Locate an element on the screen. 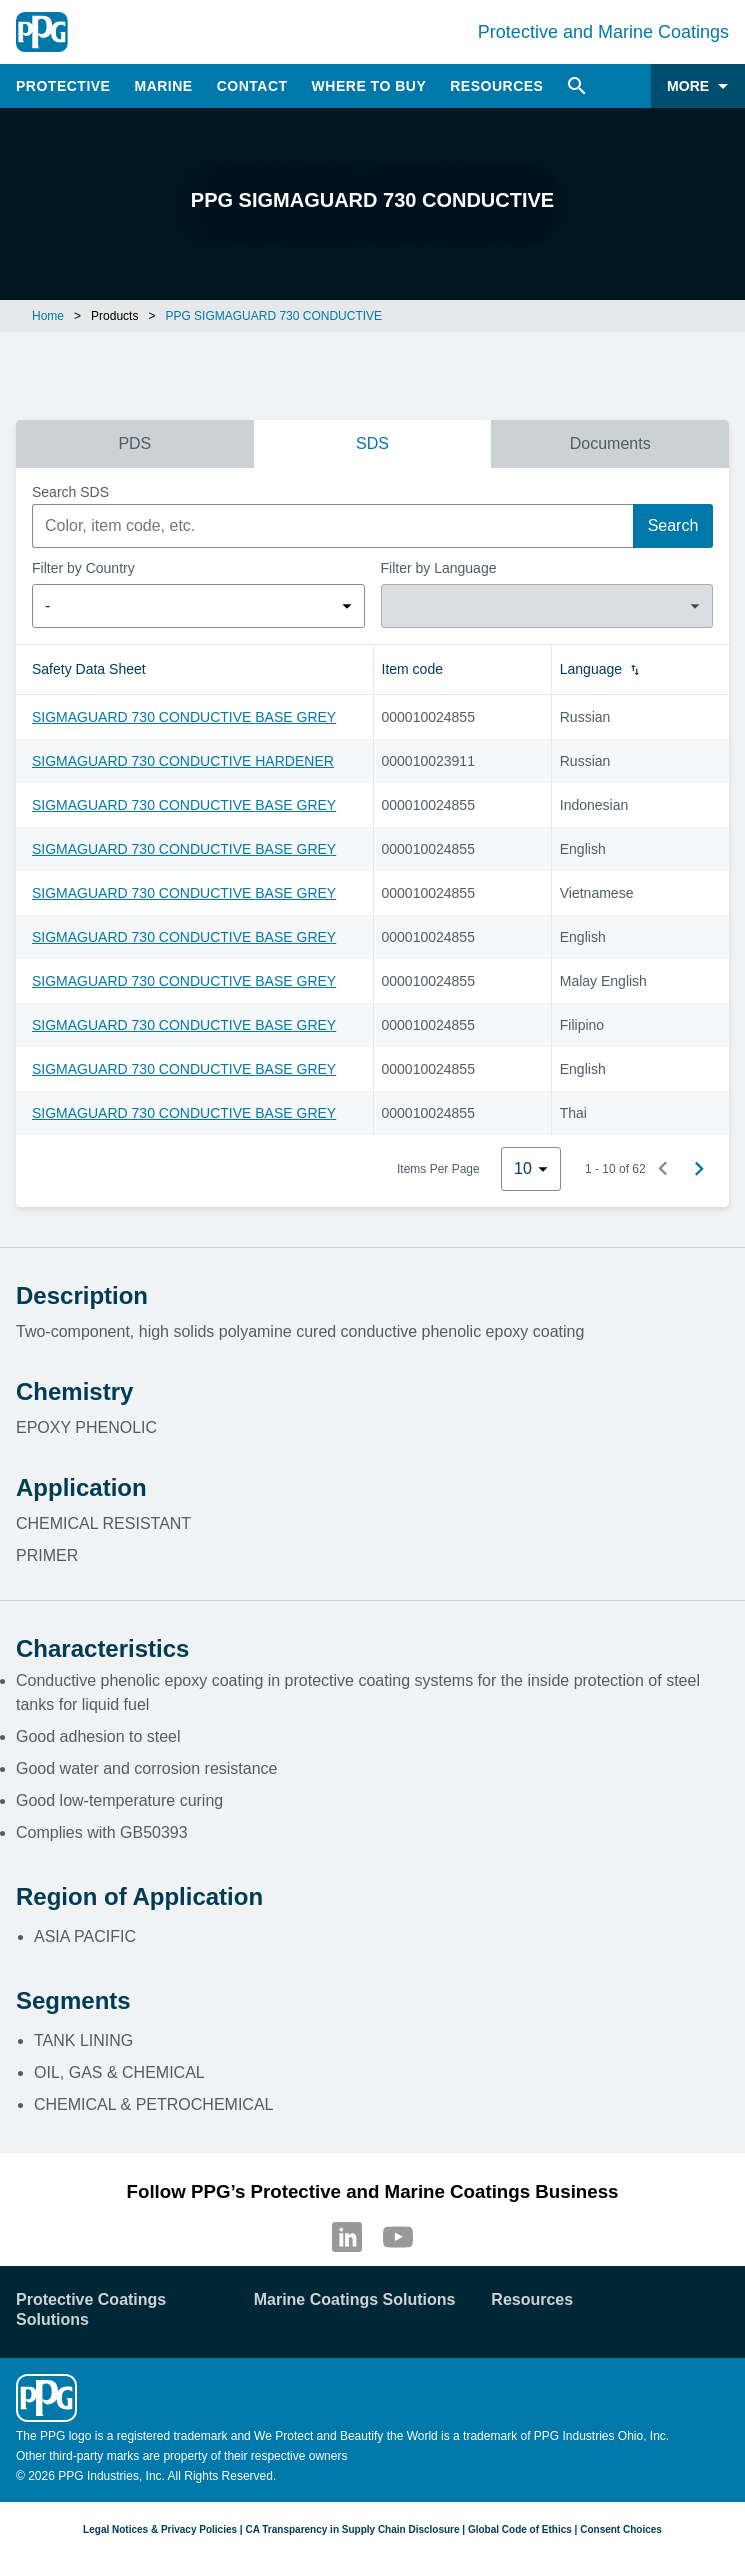 Image resolution: width=745 pixels, height=2558 pixels. Marine Coatings Solutions is located at coordinates (355, 2299).